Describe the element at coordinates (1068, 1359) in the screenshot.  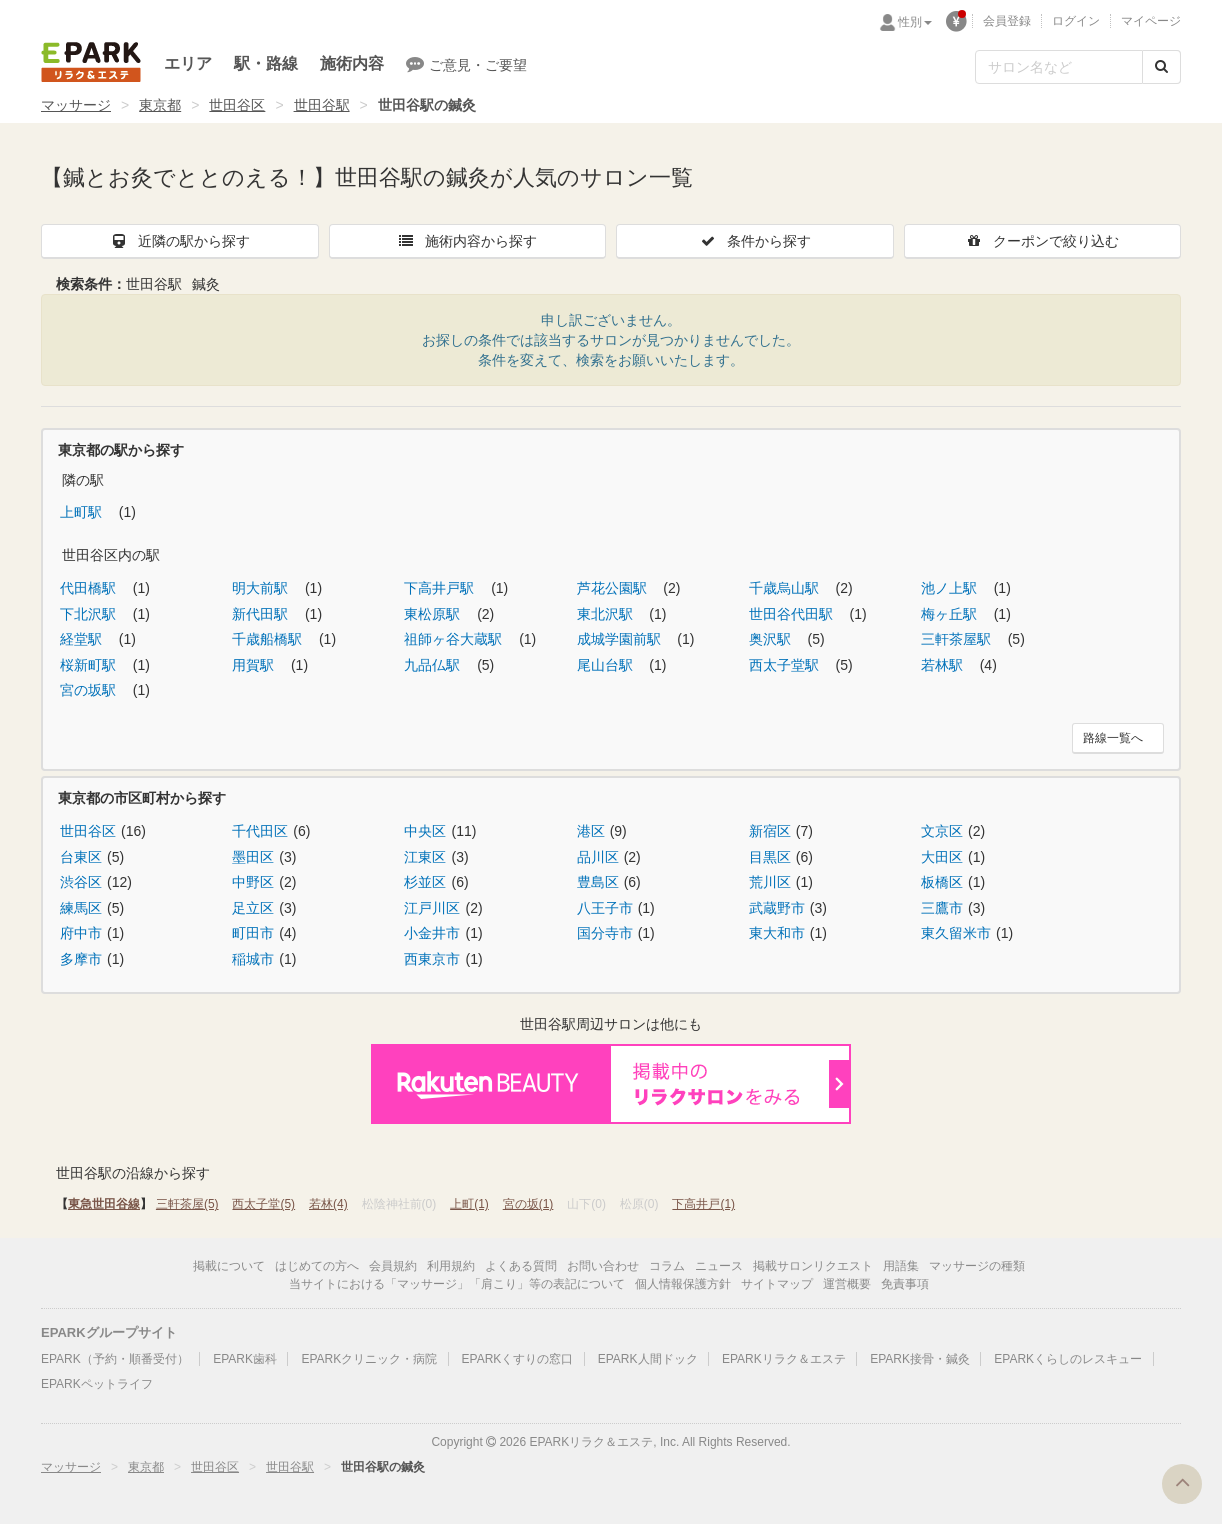
I see `EPARKくらしのレスキュー` at that location.